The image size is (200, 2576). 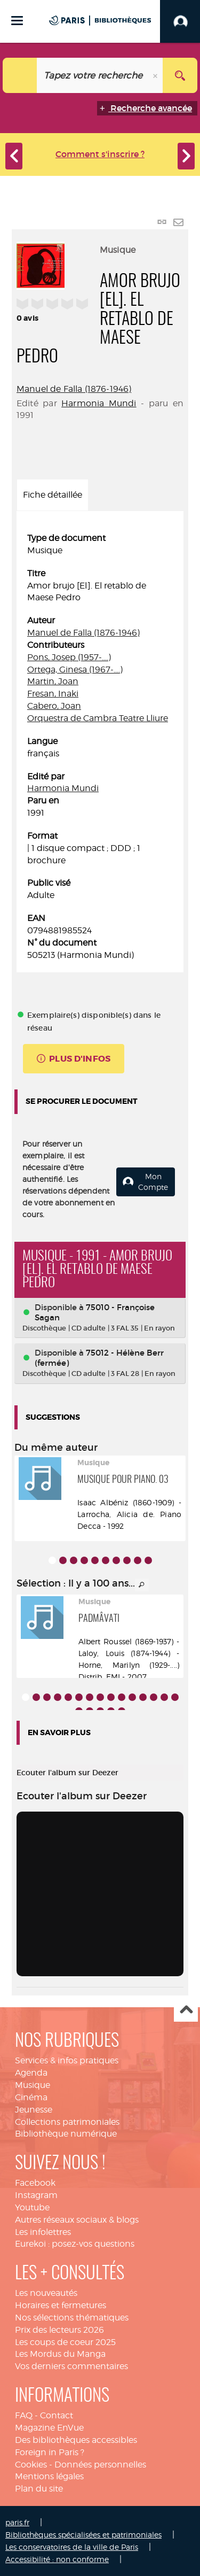 I want to click on Jeunesse, so click(x=33, y=2110).